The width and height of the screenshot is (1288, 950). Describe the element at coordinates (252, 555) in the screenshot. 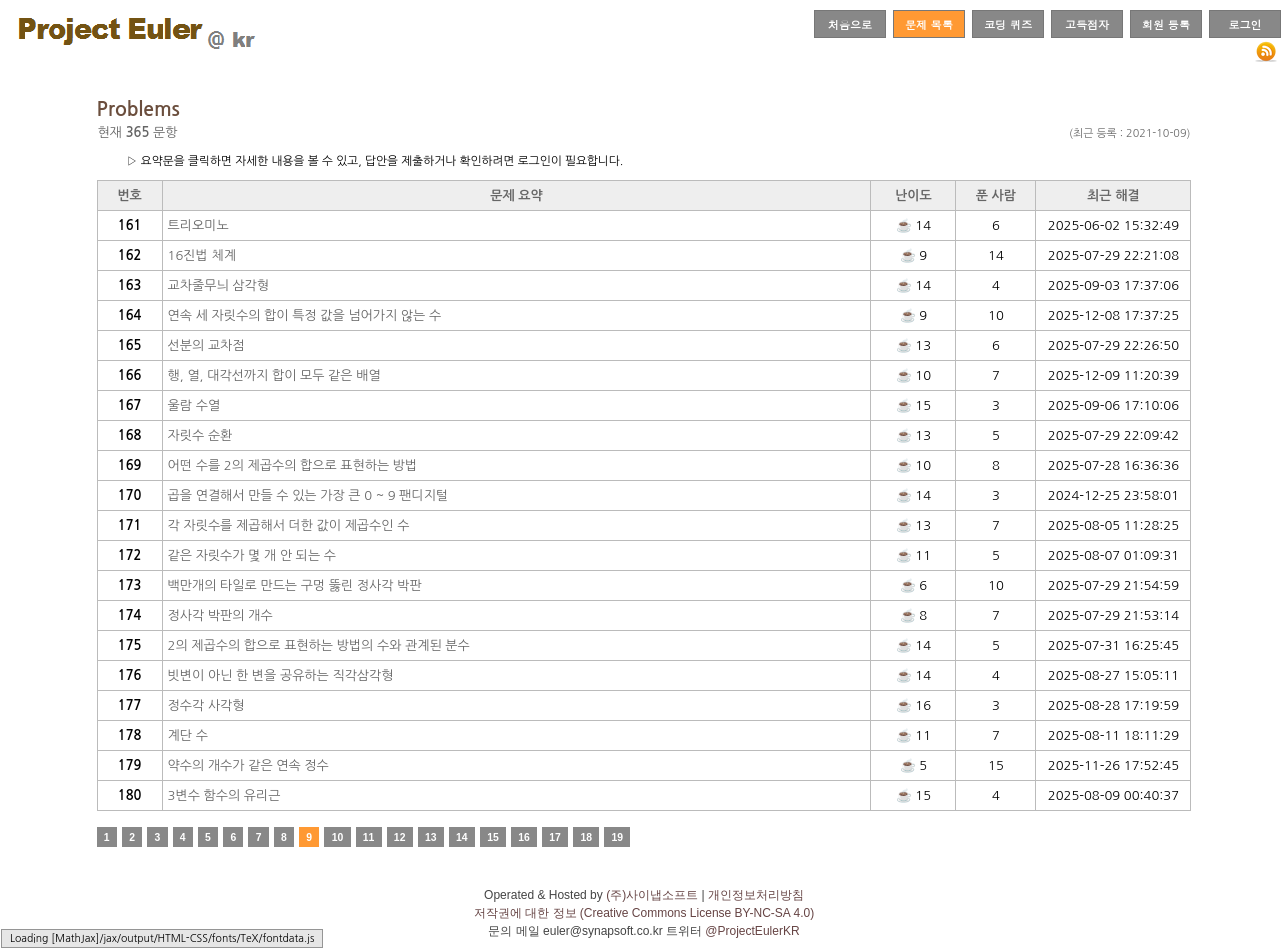

I see `같은 자릿수가 몇 개 안 되는 수` at that location.